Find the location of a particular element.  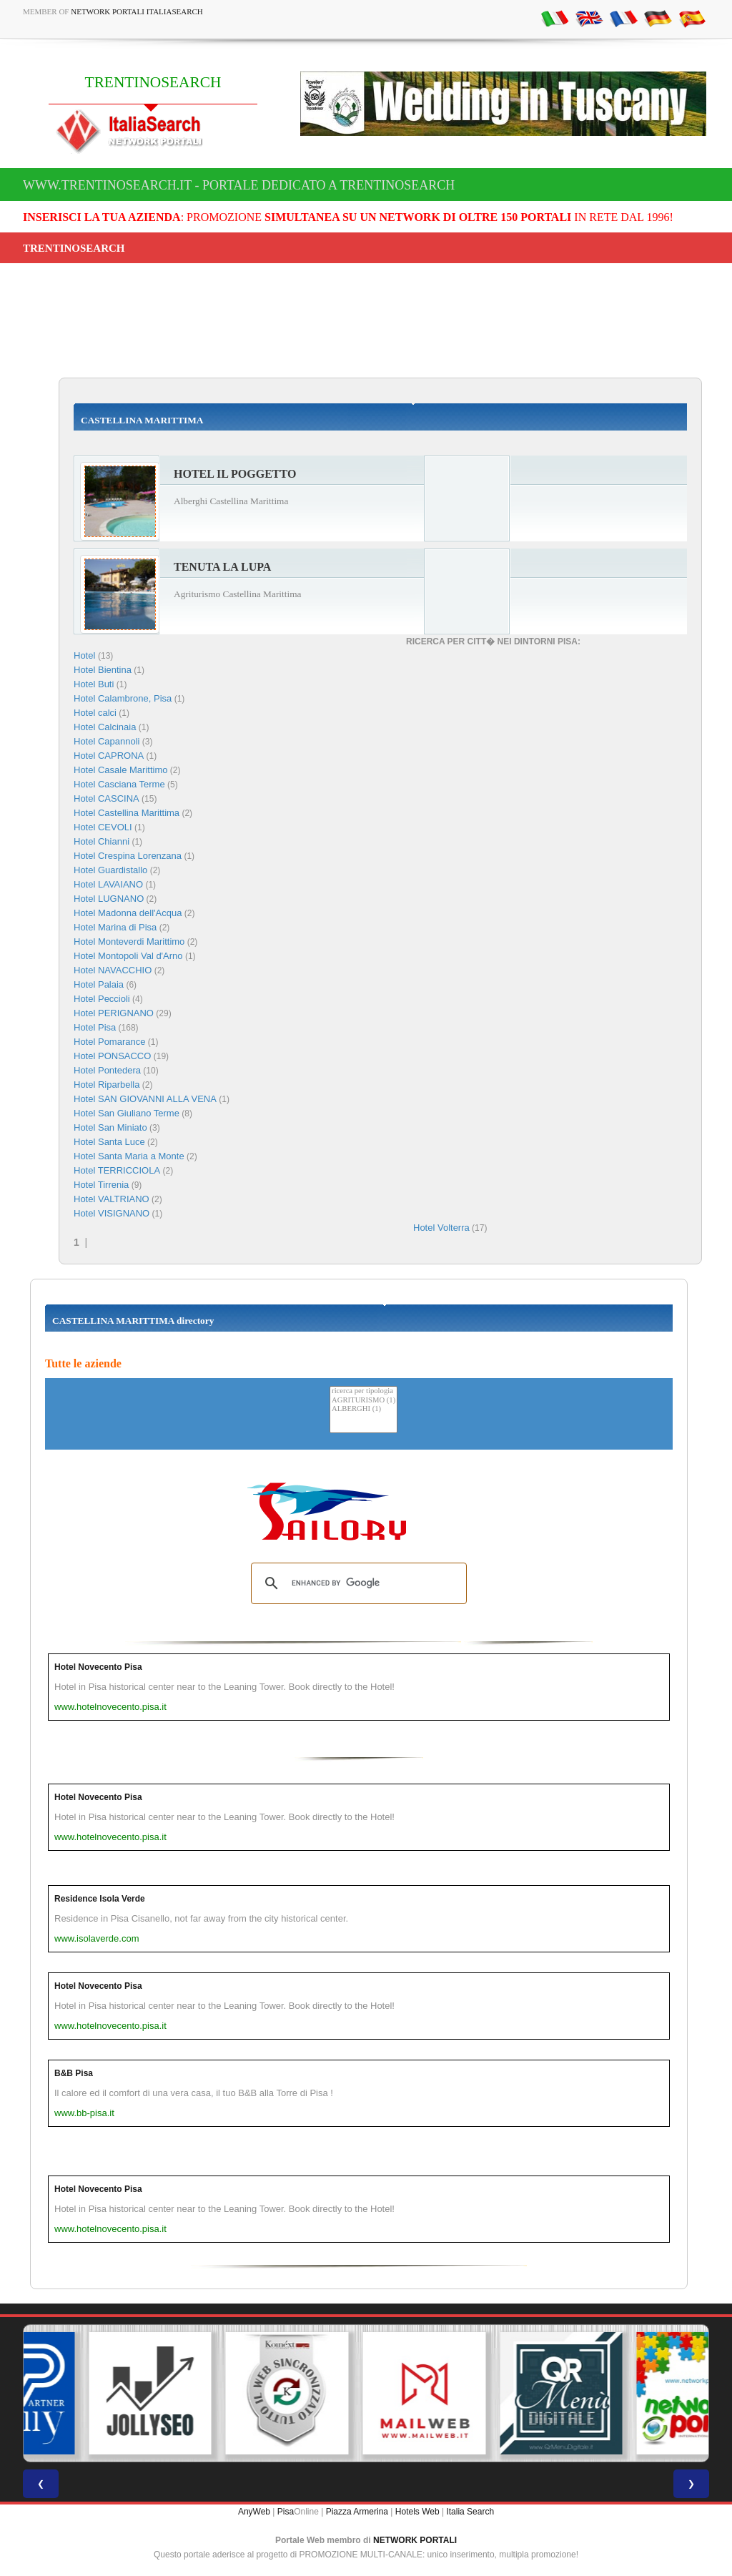

Hotel VALTRIANO is located at coordinates (111, 1199).